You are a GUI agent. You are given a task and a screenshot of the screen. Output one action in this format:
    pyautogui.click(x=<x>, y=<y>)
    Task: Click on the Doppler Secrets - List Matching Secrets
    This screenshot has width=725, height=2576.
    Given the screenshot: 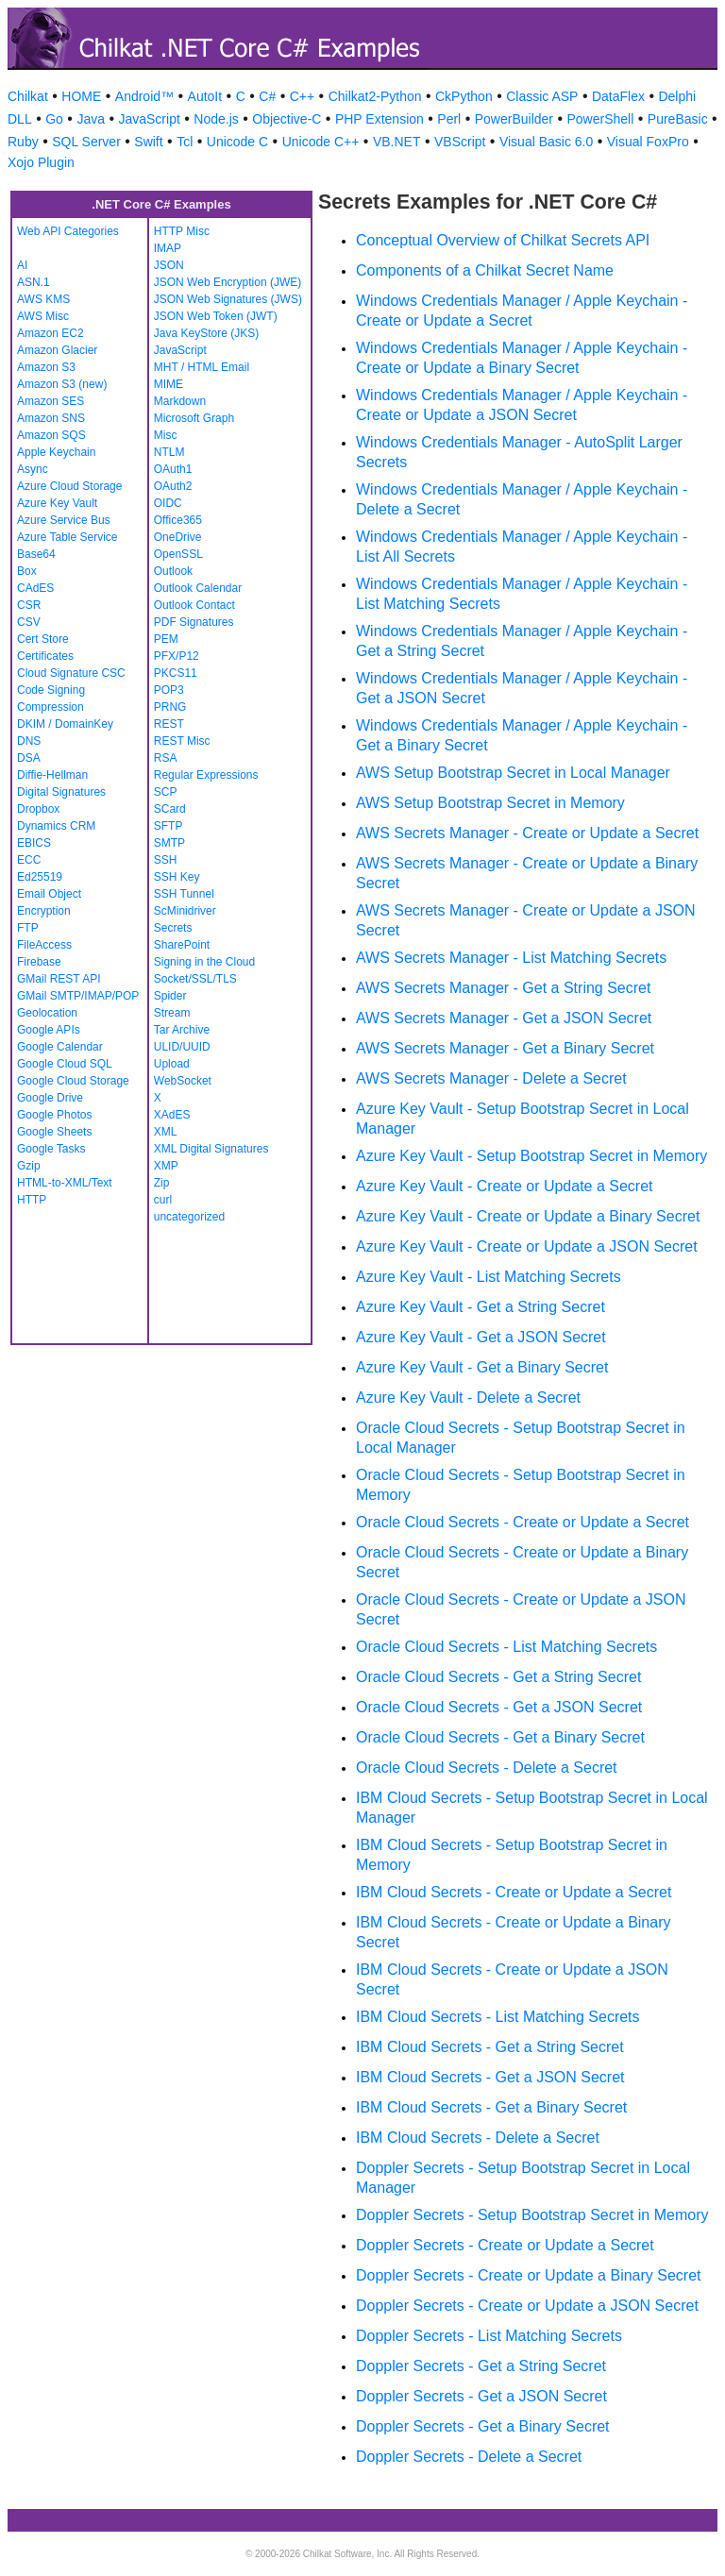 What is the action you would take?
    pyautogui.click(x=489, y=2336)
    